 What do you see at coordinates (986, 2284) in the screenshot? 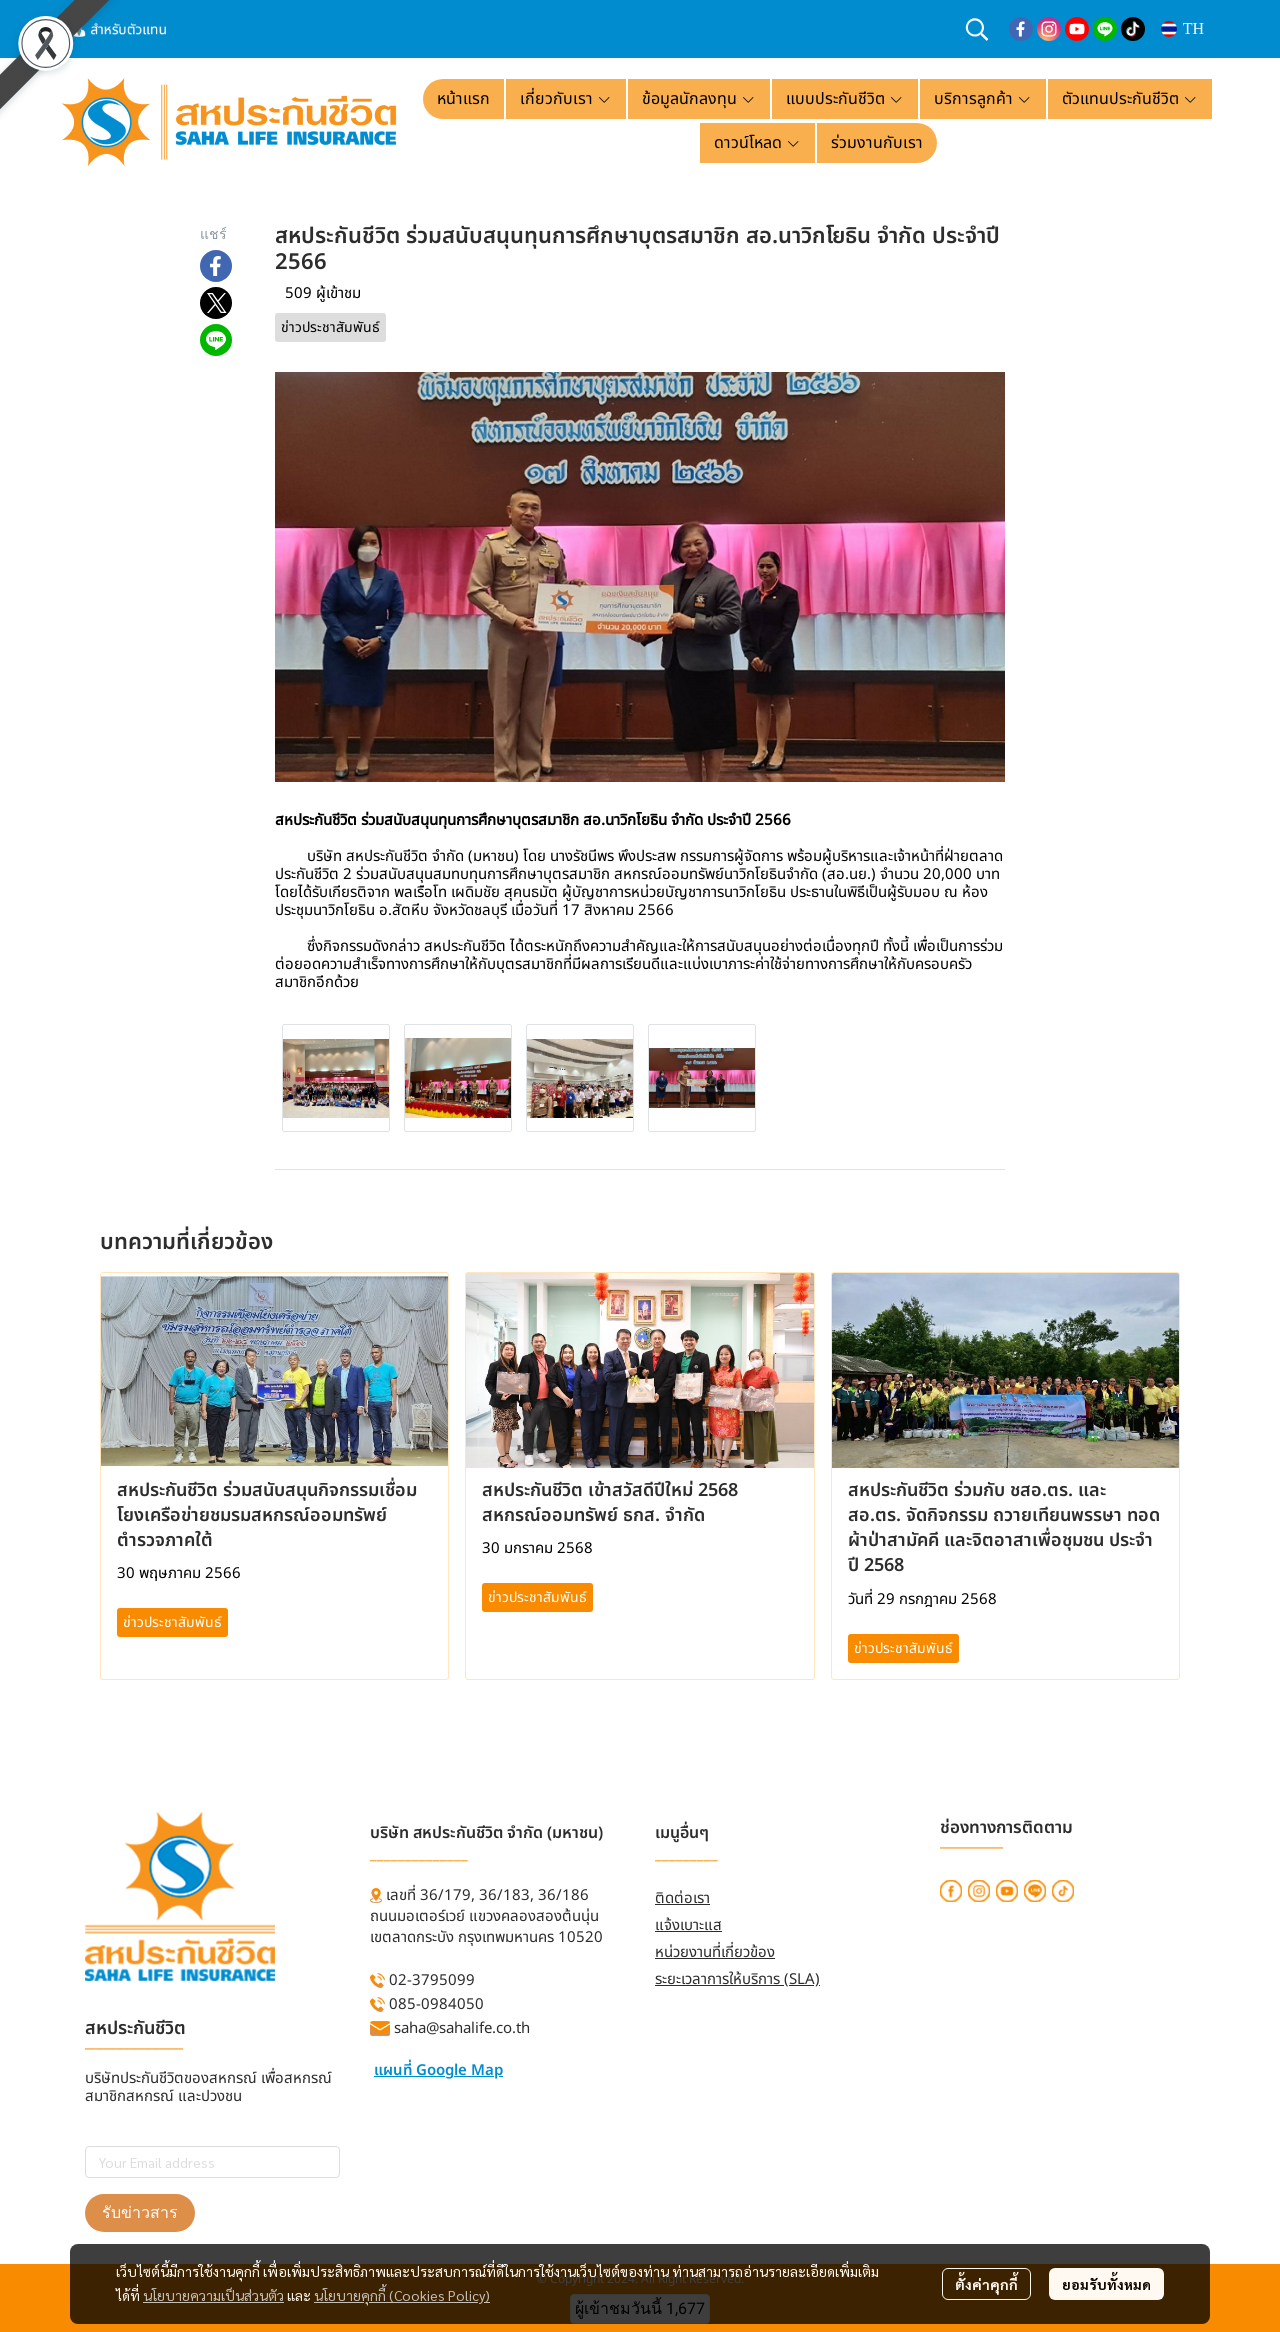
I see `ตั้งค่าคุกกี้` at bounding box center [986, 2284].